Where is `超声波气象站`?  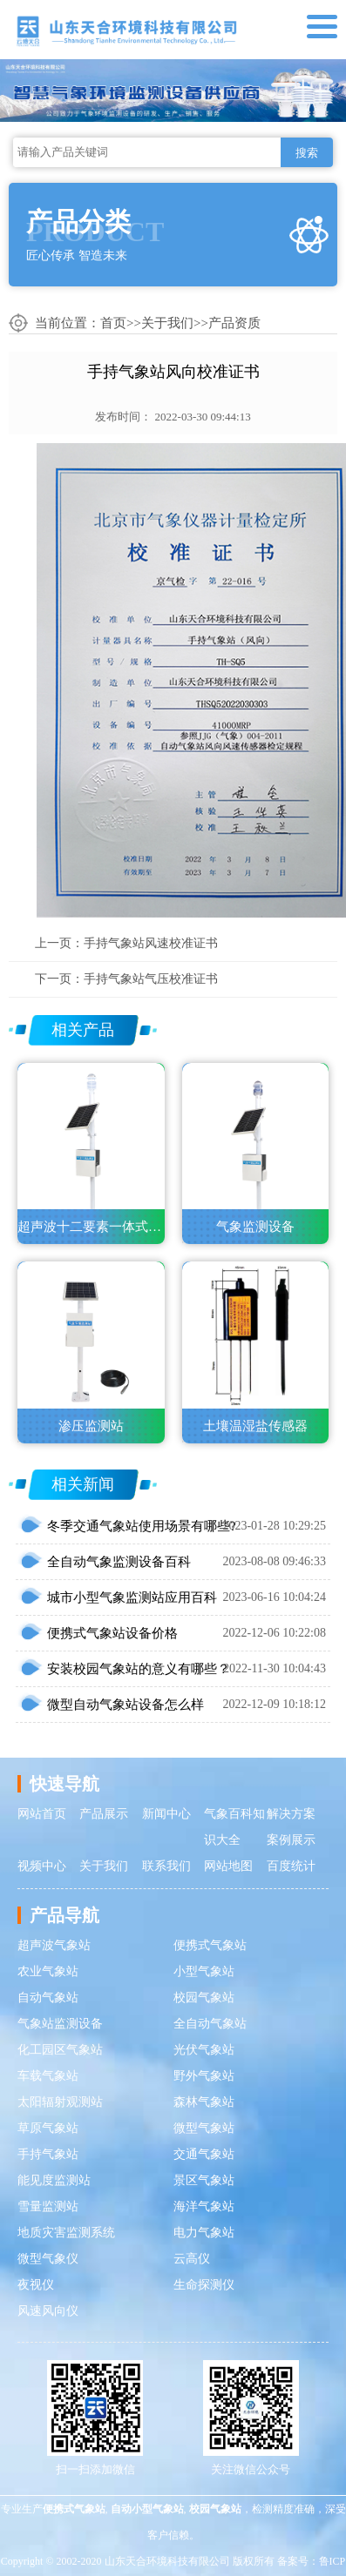 超声波气象站 is located at coordinates (54, 1945).